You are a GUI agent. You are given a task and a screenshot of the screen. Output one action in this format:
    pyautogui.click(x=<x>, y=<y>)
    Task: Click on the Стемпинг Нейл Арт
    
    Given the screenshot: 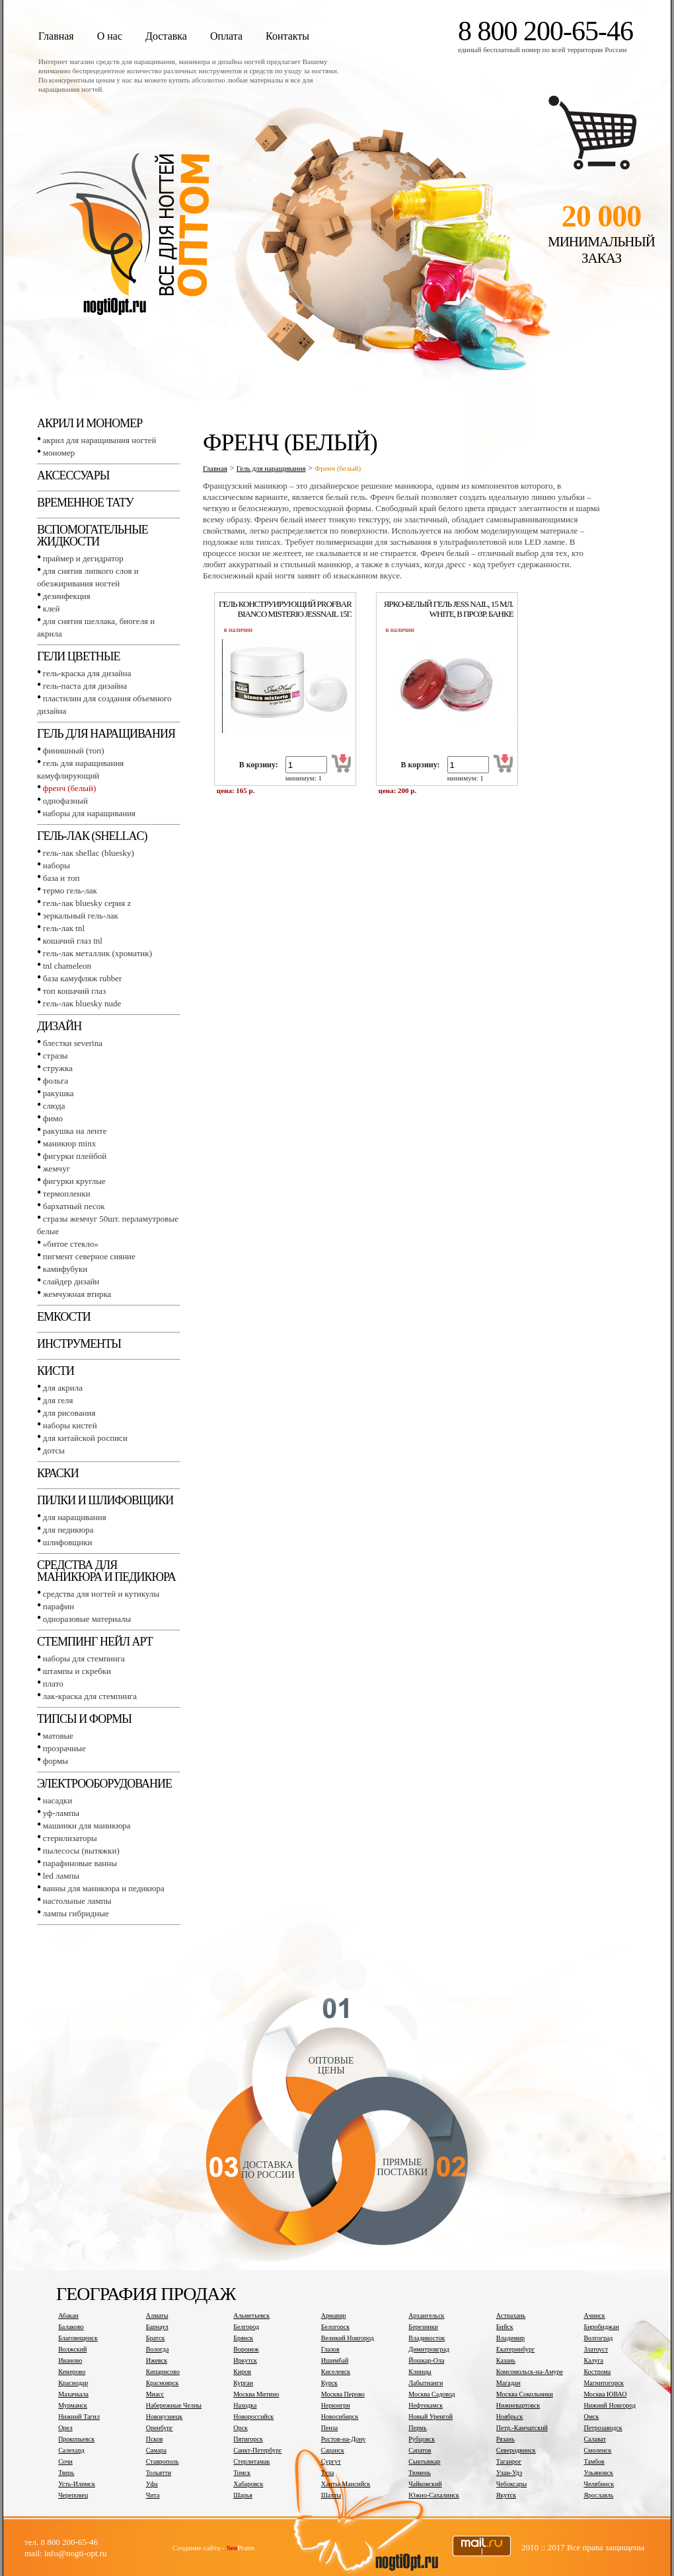 What is the action you would take?
    pyautogui.click(x=95, y=1641)
    